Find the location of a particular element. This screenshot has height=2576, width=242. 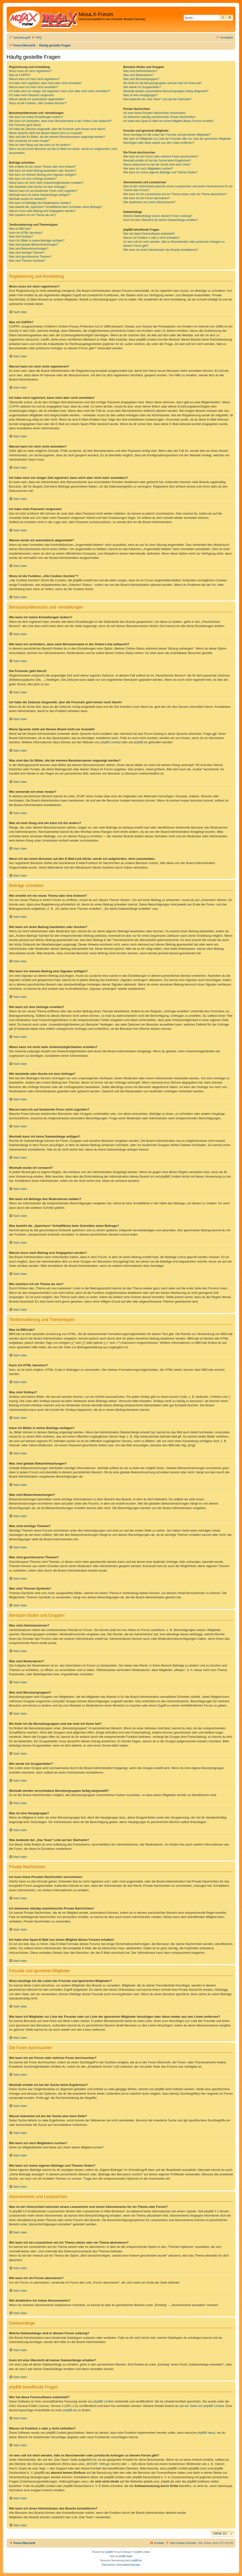

Wie verwende ich einen Avatar? is located at coordinates (29, 141).